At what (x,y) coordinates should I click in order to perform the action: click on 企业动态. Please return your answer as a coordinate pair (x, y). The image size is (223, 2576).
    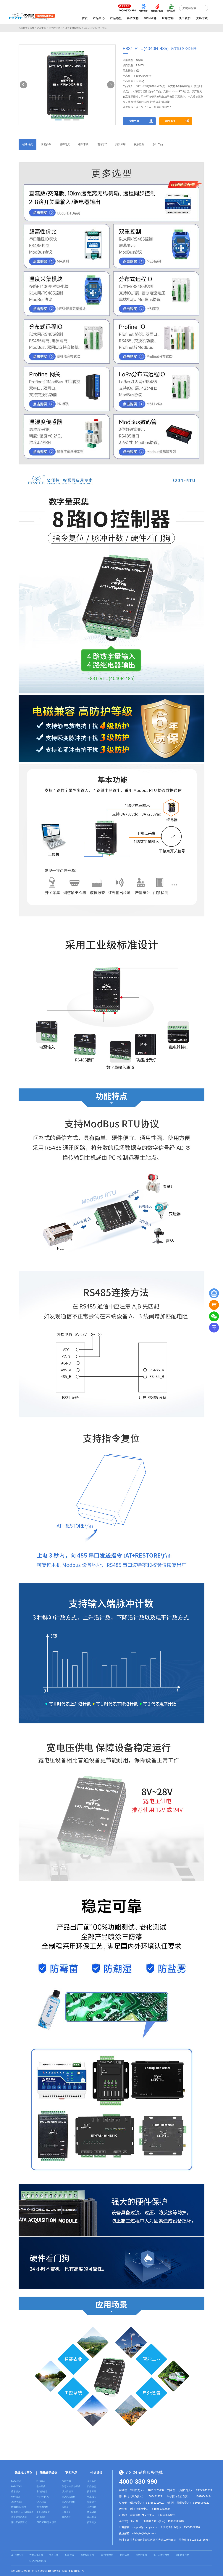
    Looking at the image, I should click on (91, 2481).